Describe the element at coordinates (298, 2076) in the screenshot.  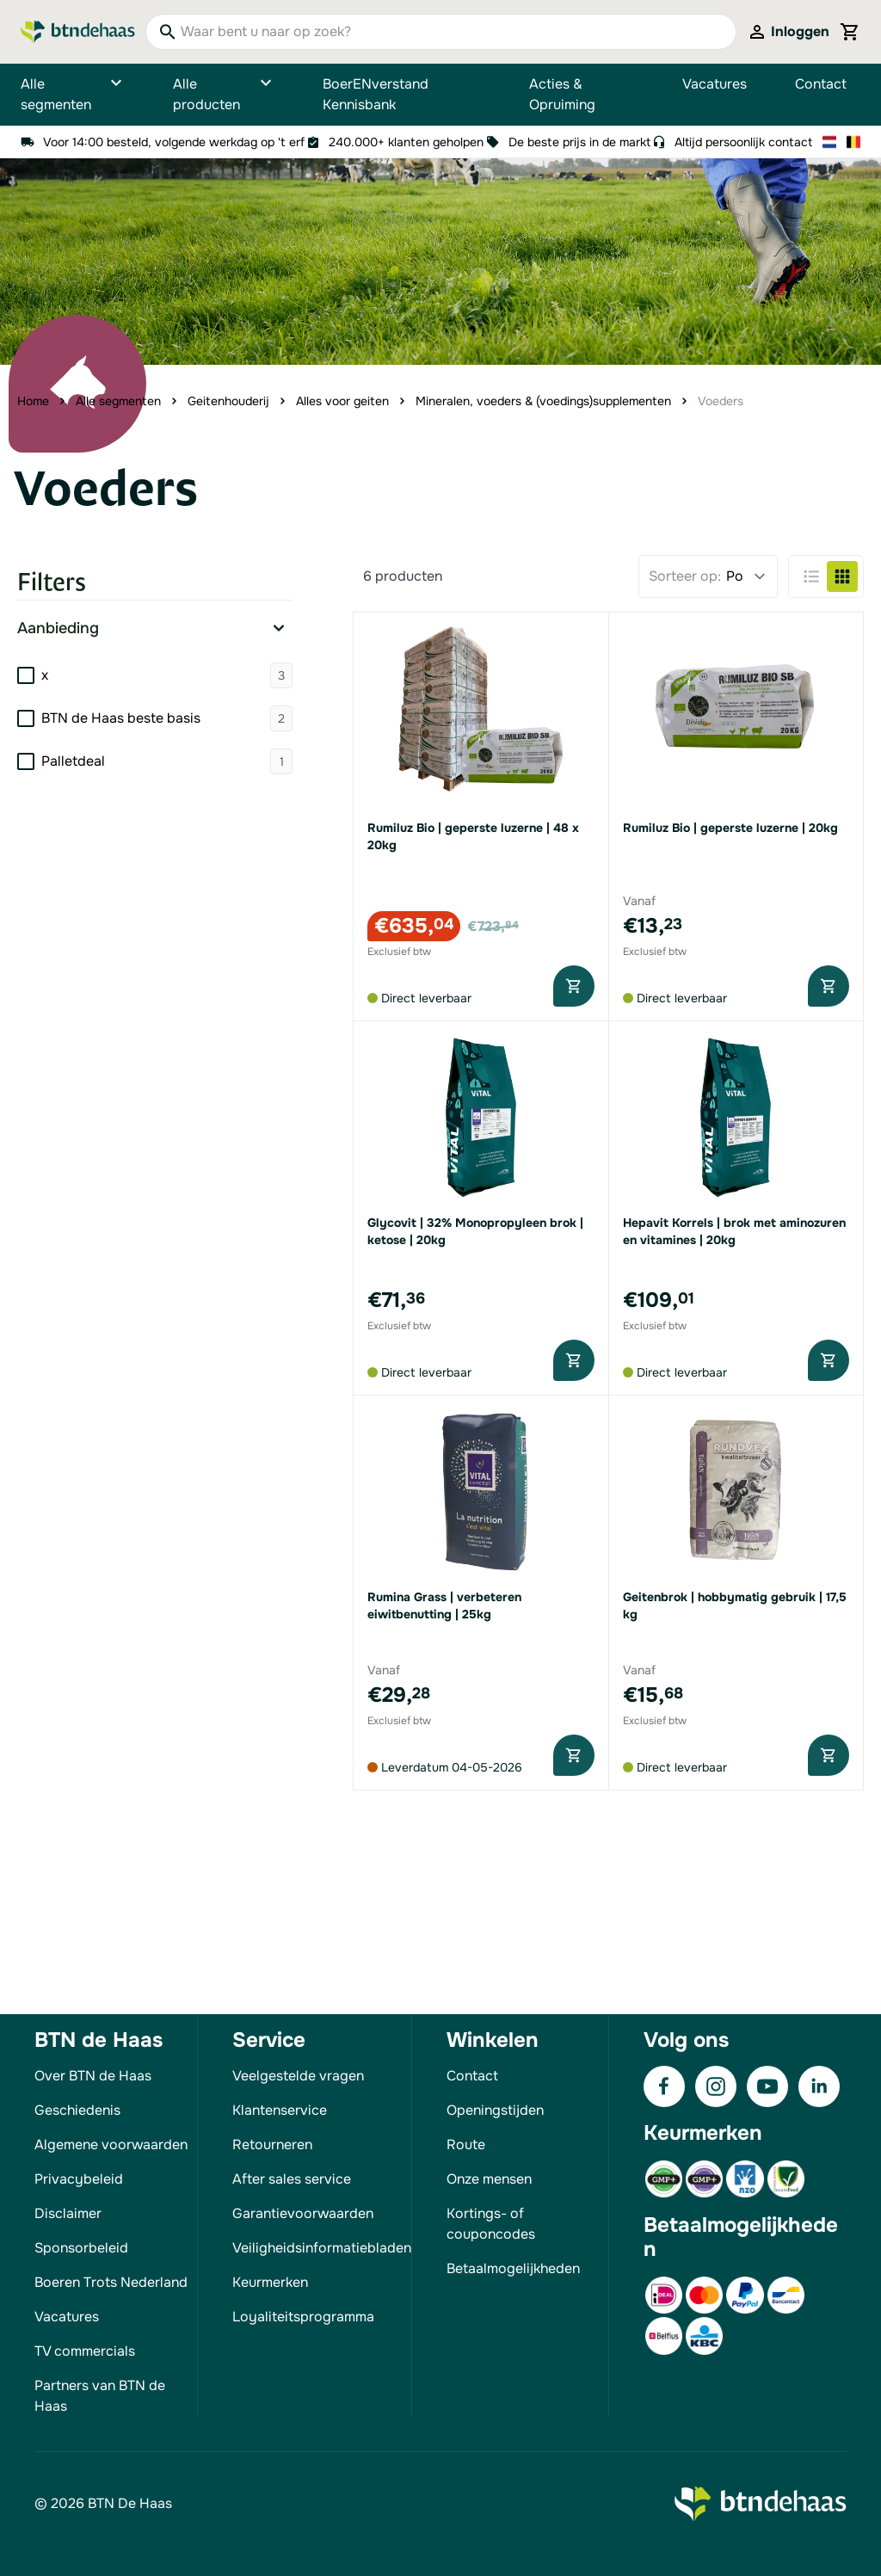
I see `Veelgestelde vragen` at that location.